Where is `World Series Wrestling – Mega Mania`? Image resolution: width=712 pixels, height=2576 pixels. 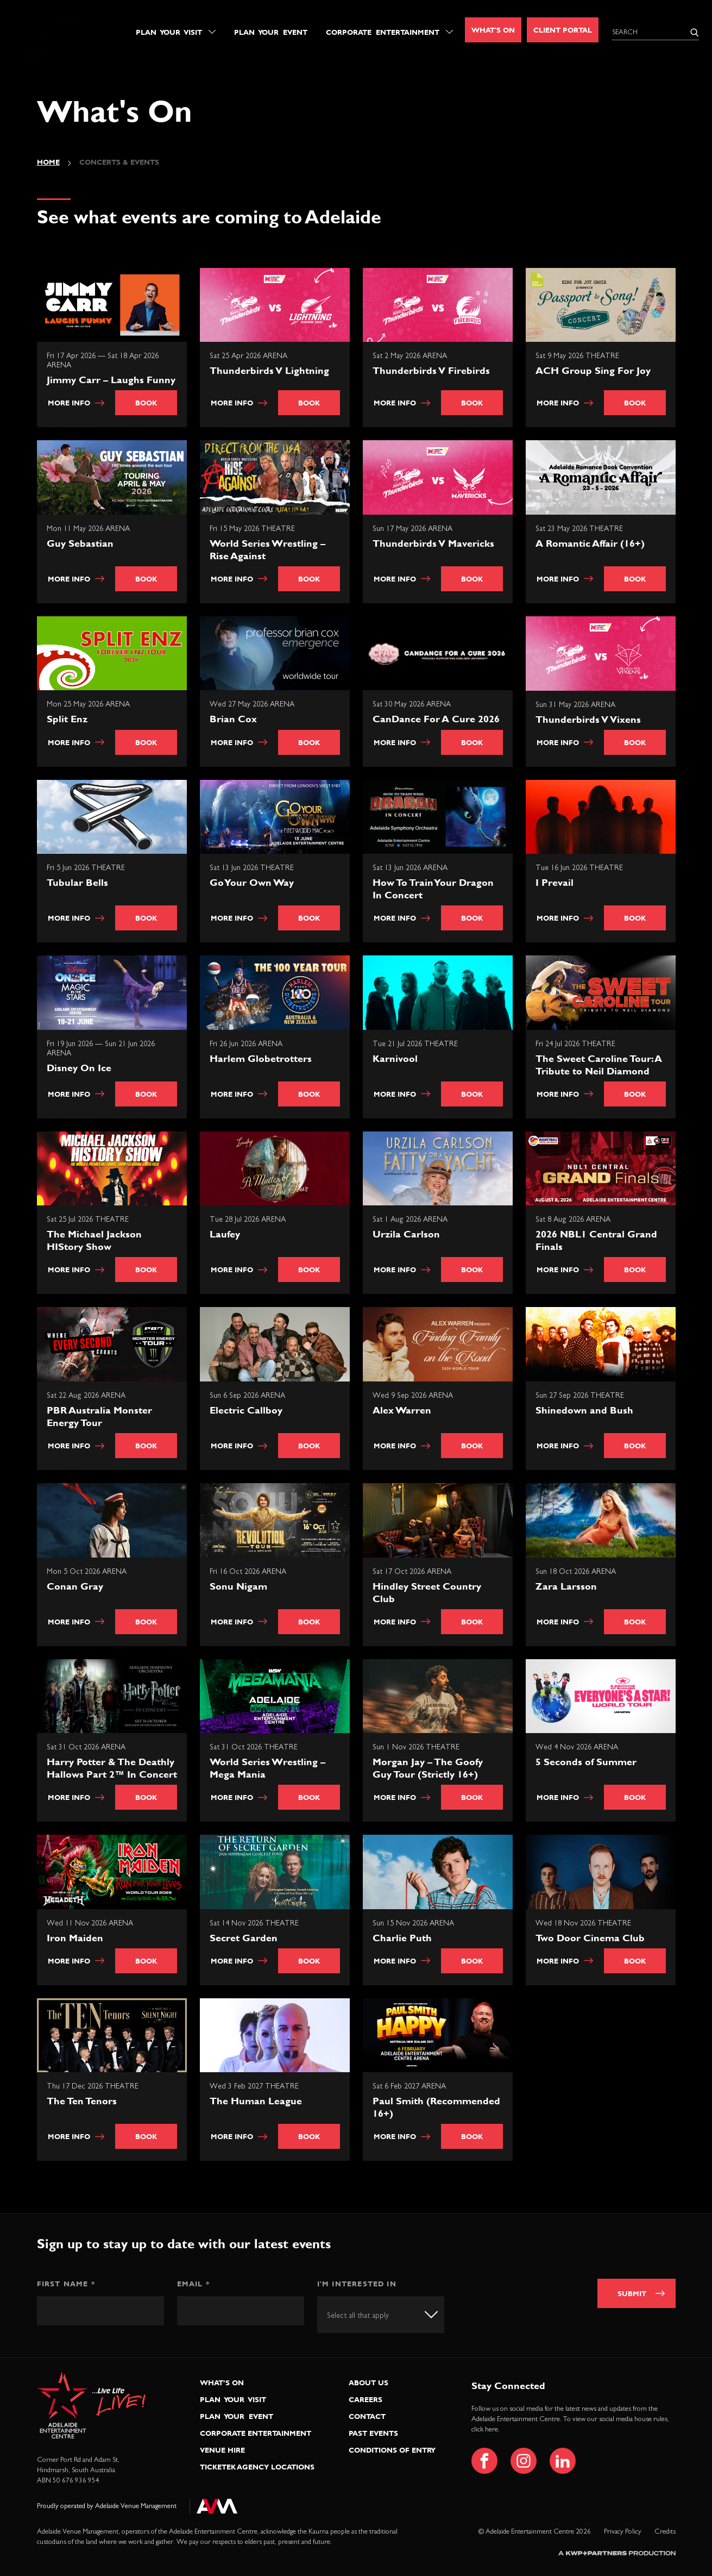
World Series Wrestling – Mega Mania is located at coordinates (267, 1767).